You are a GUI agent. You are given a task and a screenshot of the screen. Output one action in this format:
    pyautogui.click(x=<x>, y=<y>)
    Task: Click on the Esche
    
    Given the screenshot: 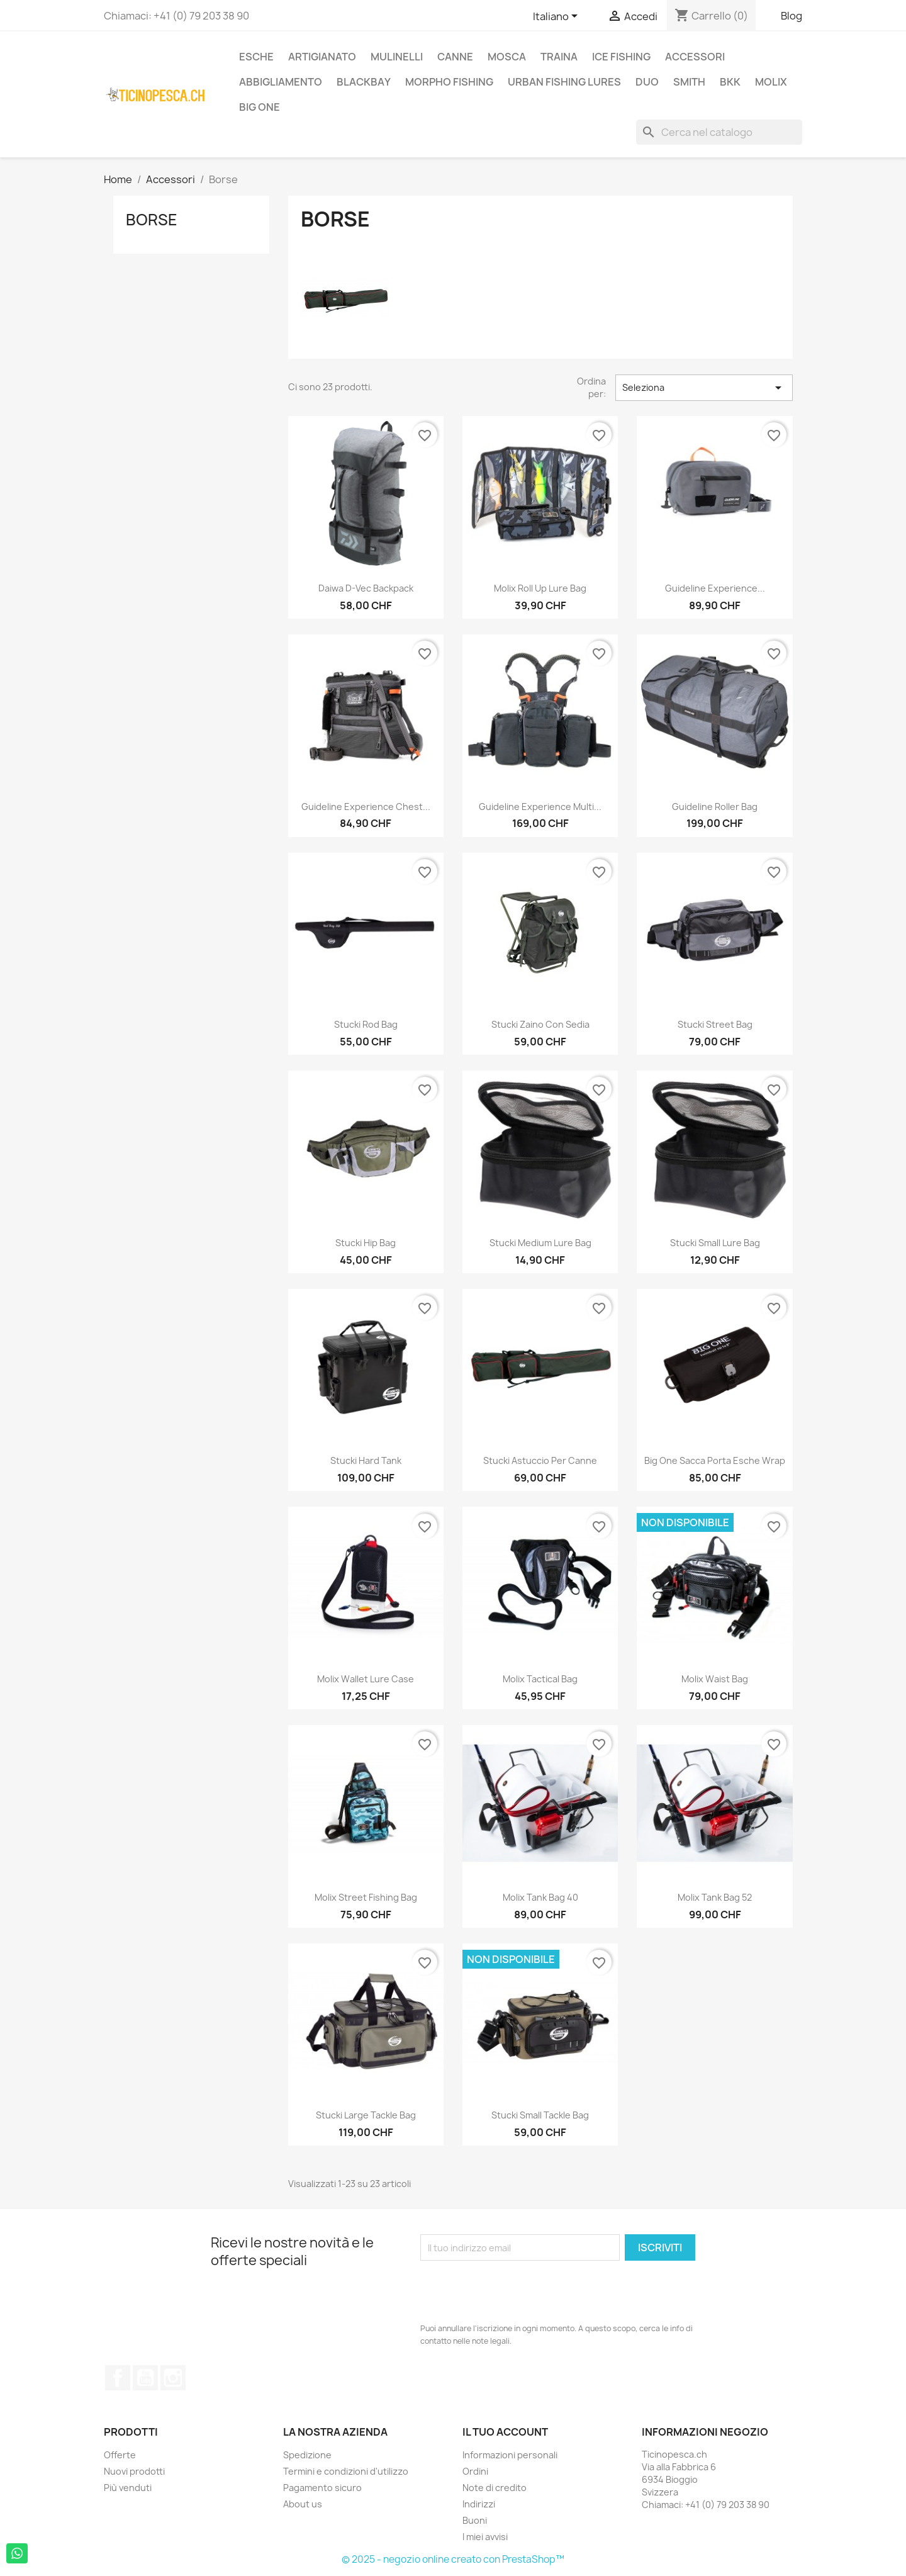 What is the action you would take?
    pyautogui.click(x=256, y=57)
    